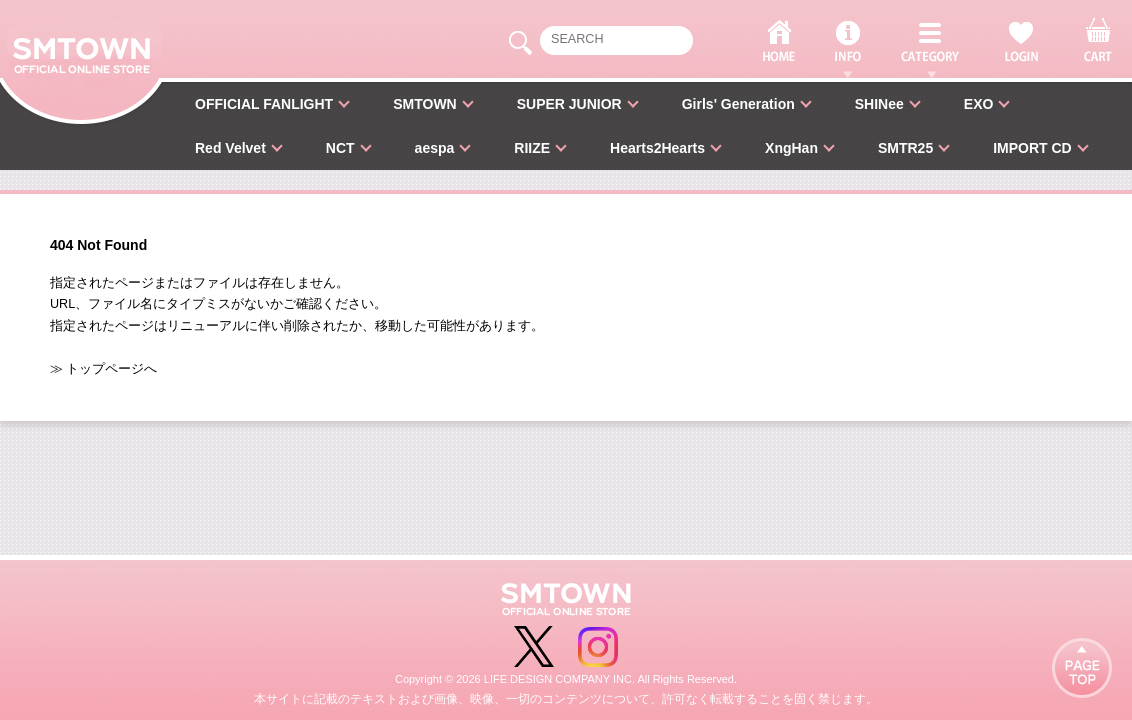 The image size is (1132, 720). What do you see at coordinates (104, 369) in the screenshot?
I see `≫ トップページへ` at bounding box center [104, 369].